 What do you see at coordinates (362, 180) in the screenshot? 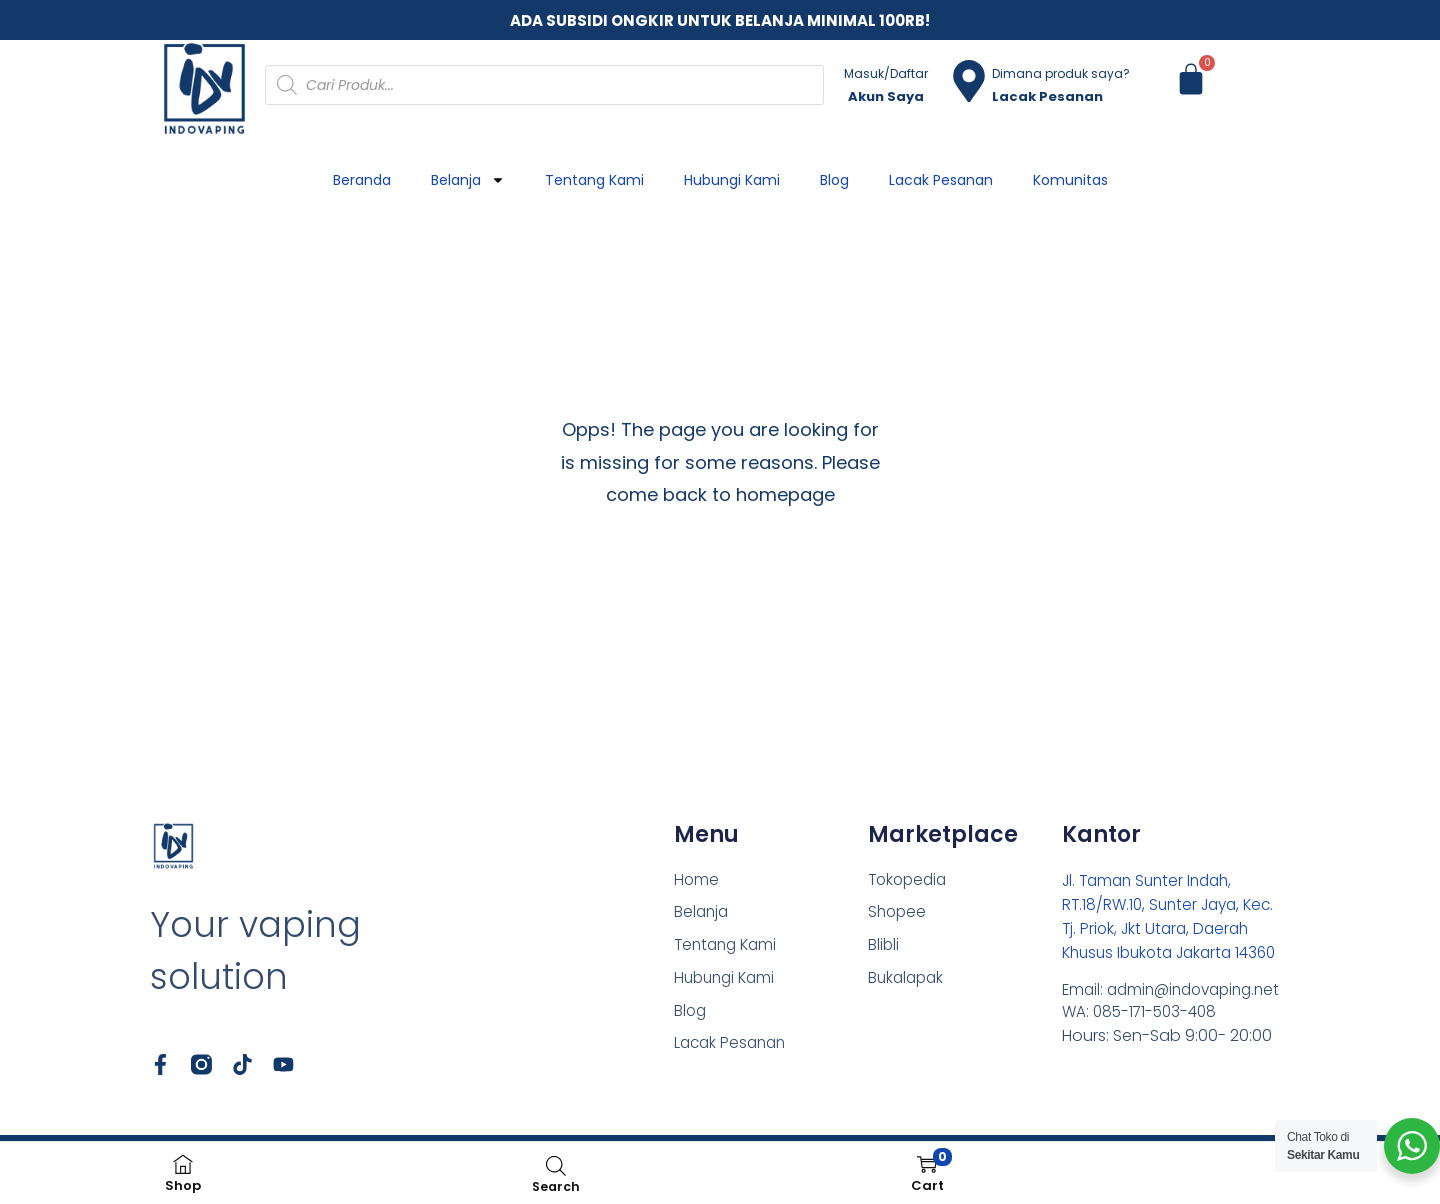
I see `Beranda` at bounding box center [362, 180].